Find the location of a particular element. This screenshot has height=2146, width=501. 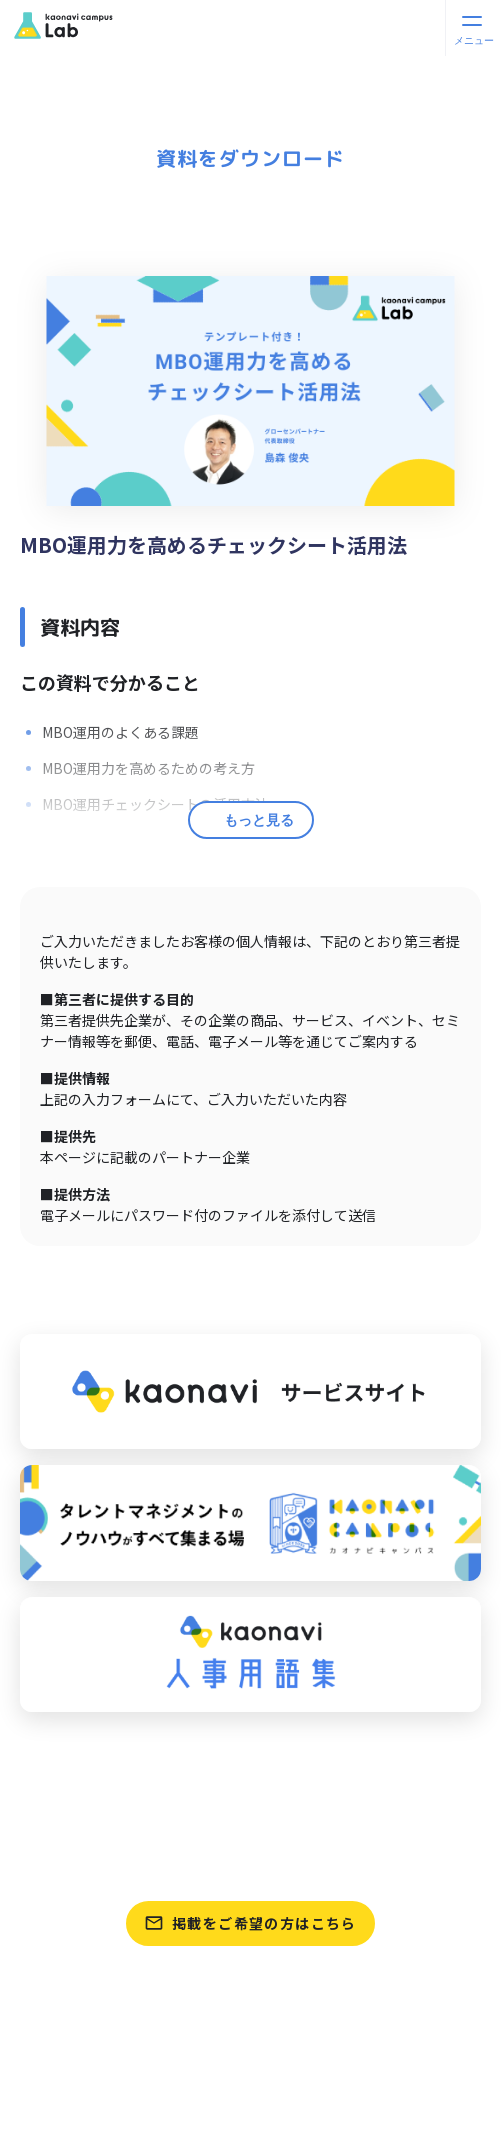

テンプレートをさがす is located at coordinates (250, 1865).